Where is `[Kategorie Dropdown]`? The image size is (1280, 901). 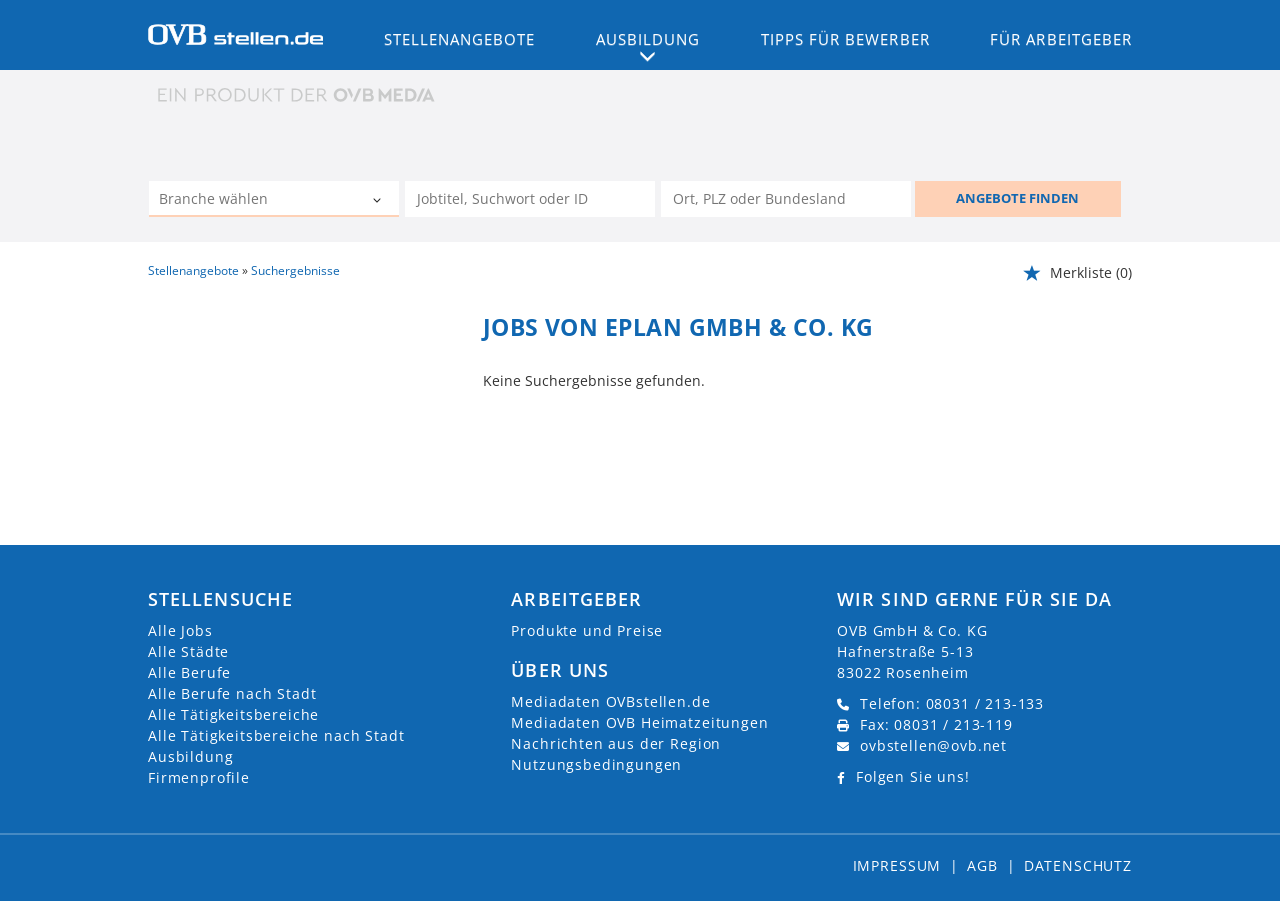 [Kategorie Dropdown] is located at coordinates (379, 201).